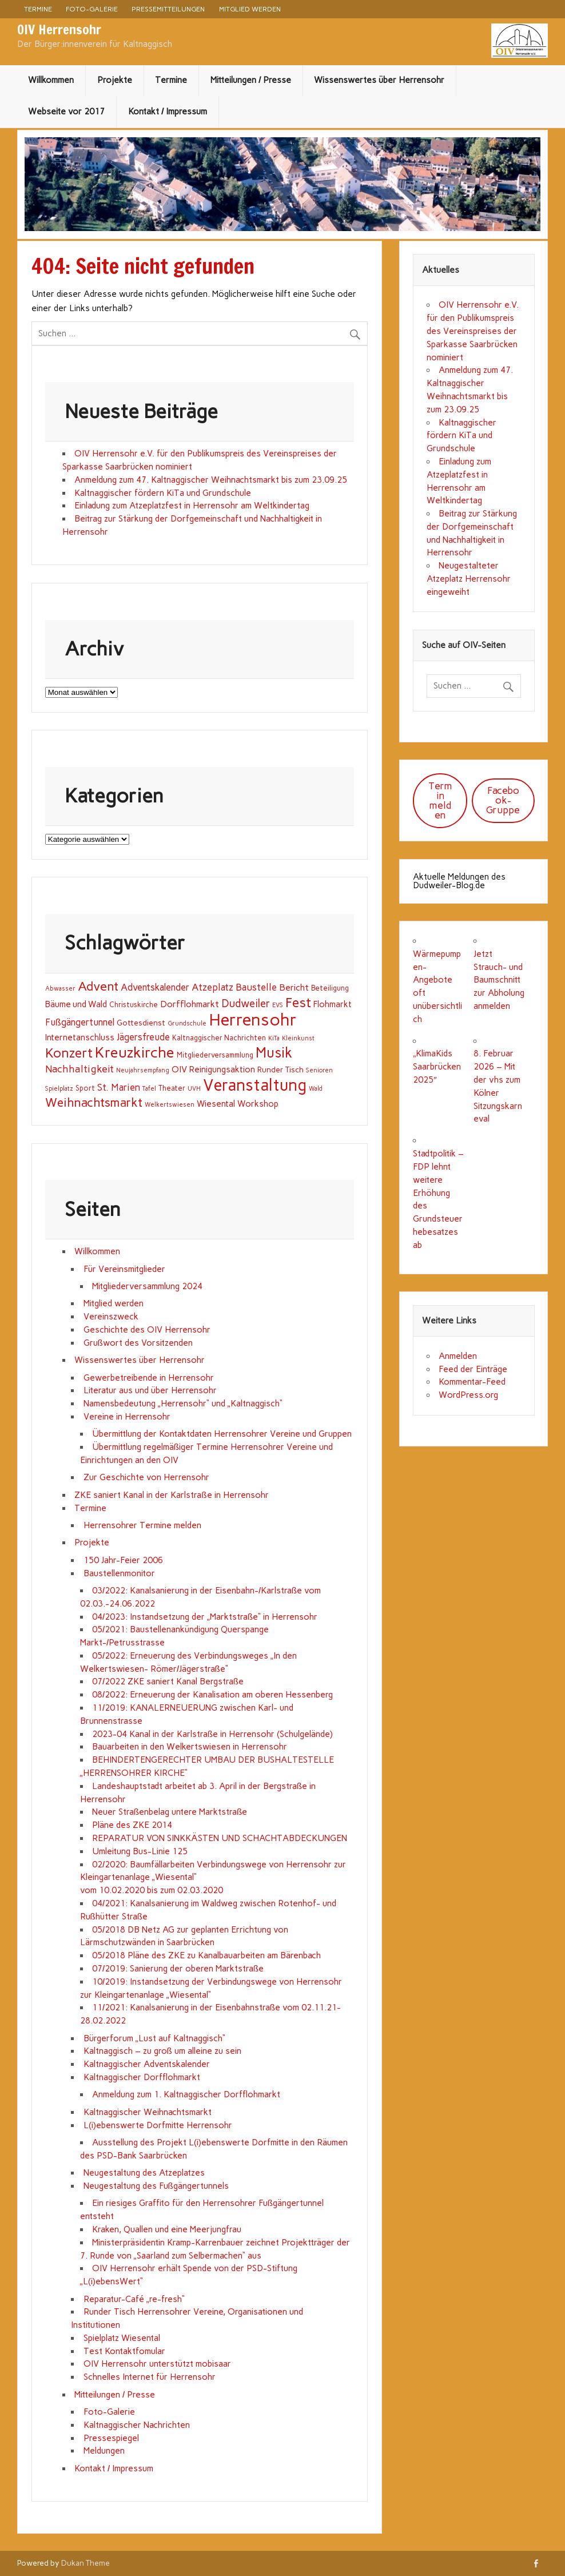 The image size is (565, 2576). Describe the element at coordinates (146, 1477) in the screenshot. I see `Zur Geschichte von Herrensohr` at that location.